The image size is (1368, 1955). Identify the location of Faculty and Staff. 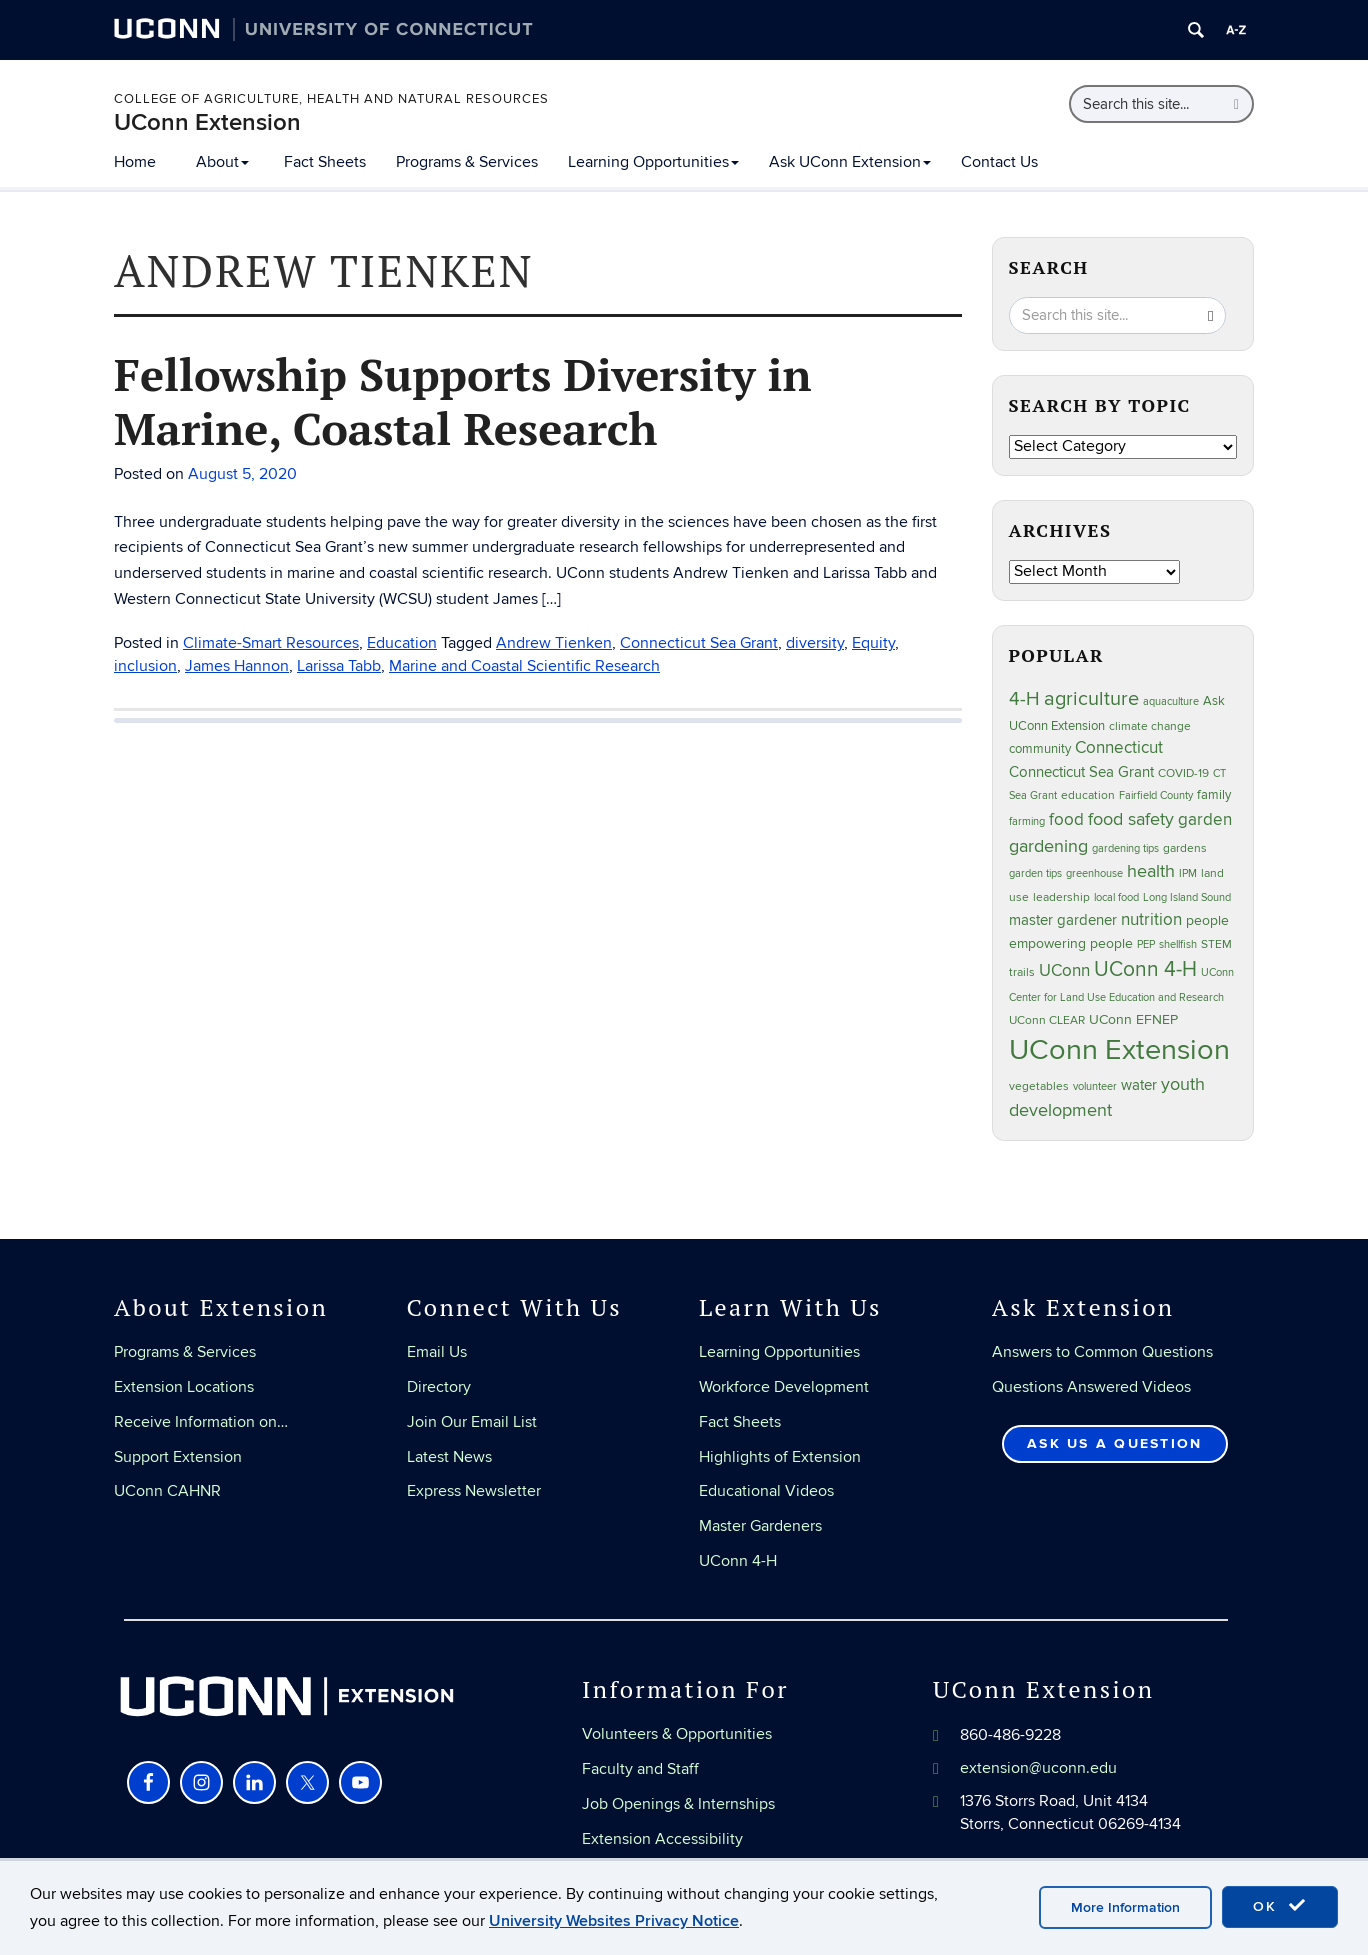
(640, 1769).